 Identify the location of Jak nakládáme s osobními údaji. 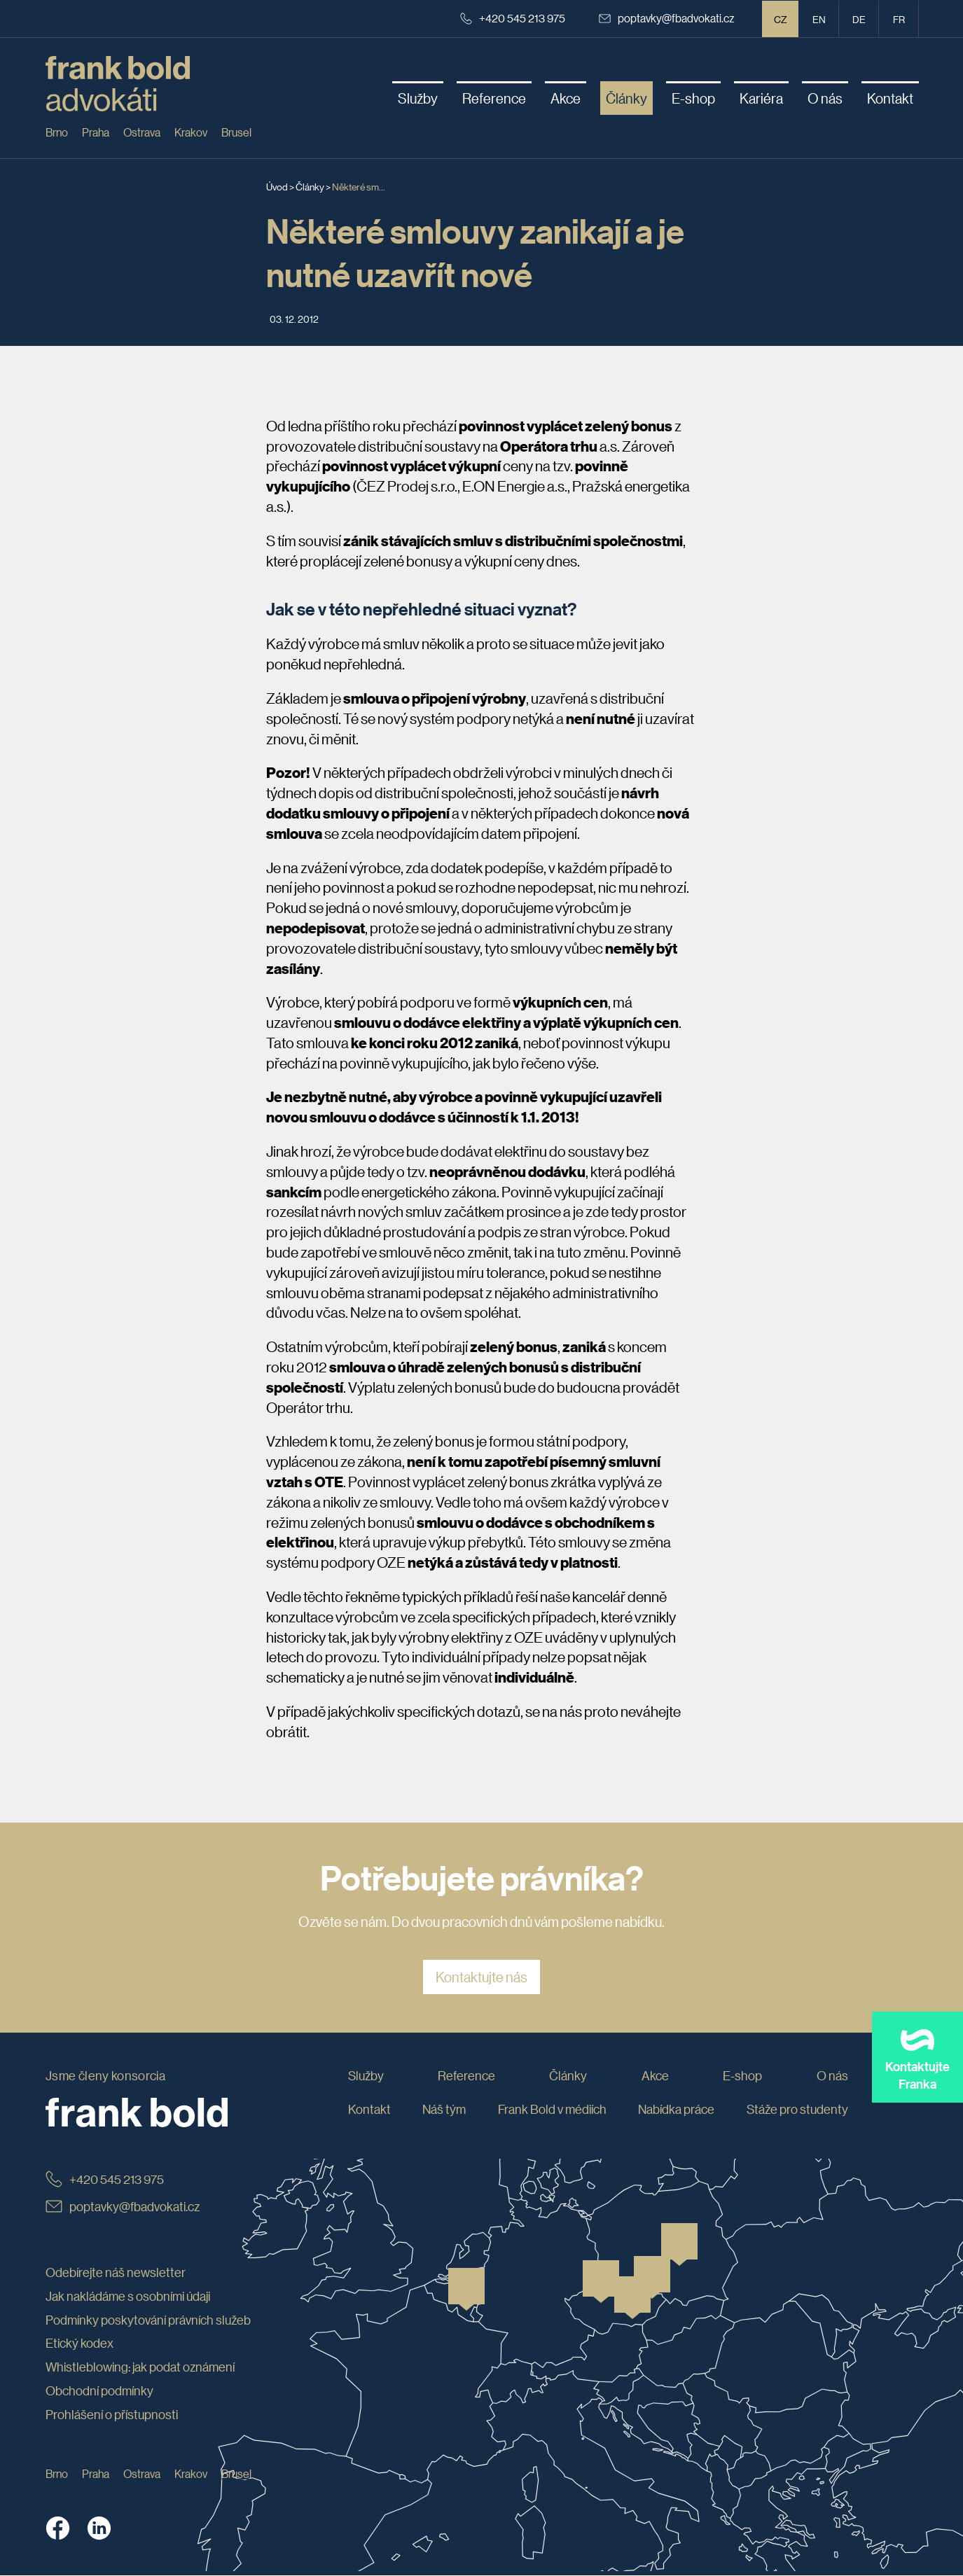
(128, 2296).